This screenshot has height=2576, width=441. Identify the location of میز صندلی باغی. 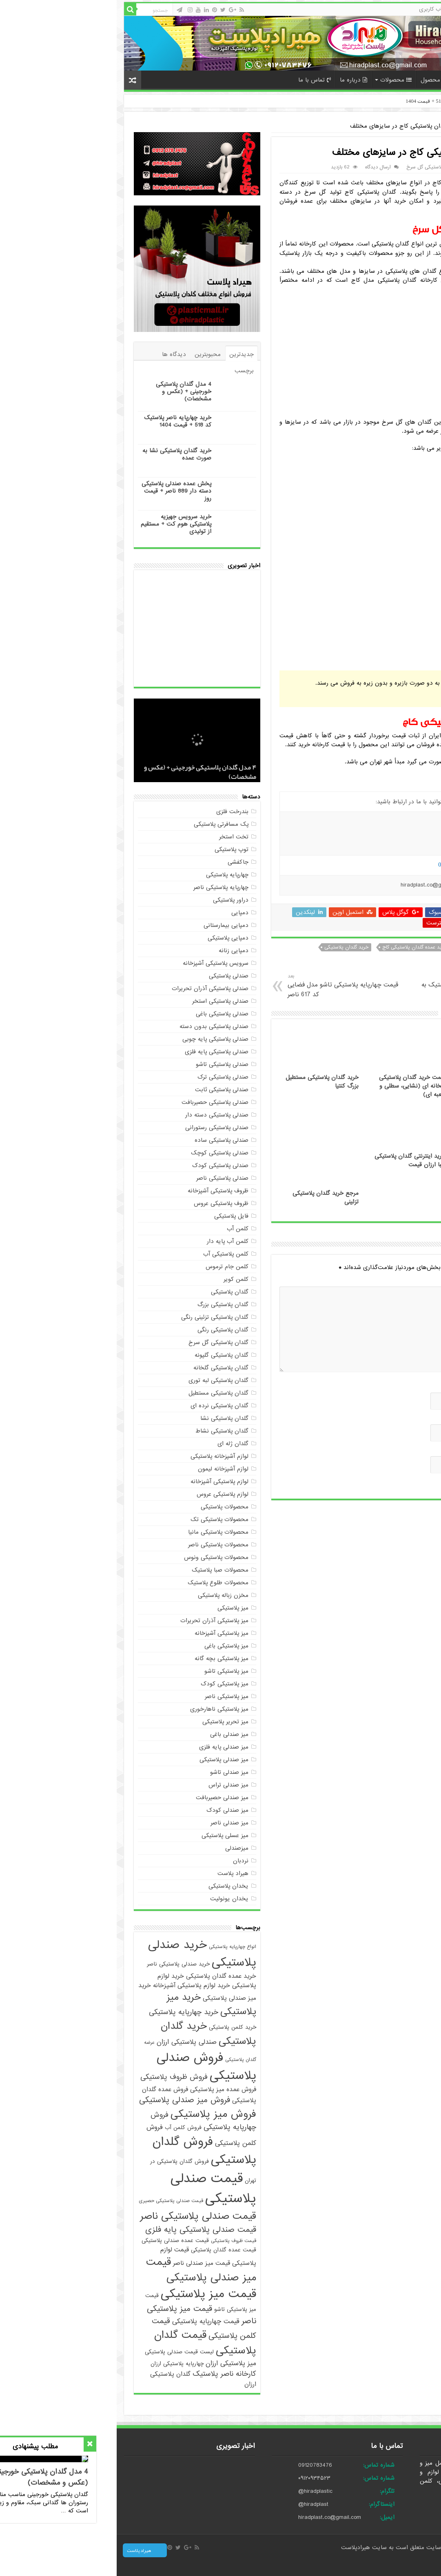
(112, 1734).